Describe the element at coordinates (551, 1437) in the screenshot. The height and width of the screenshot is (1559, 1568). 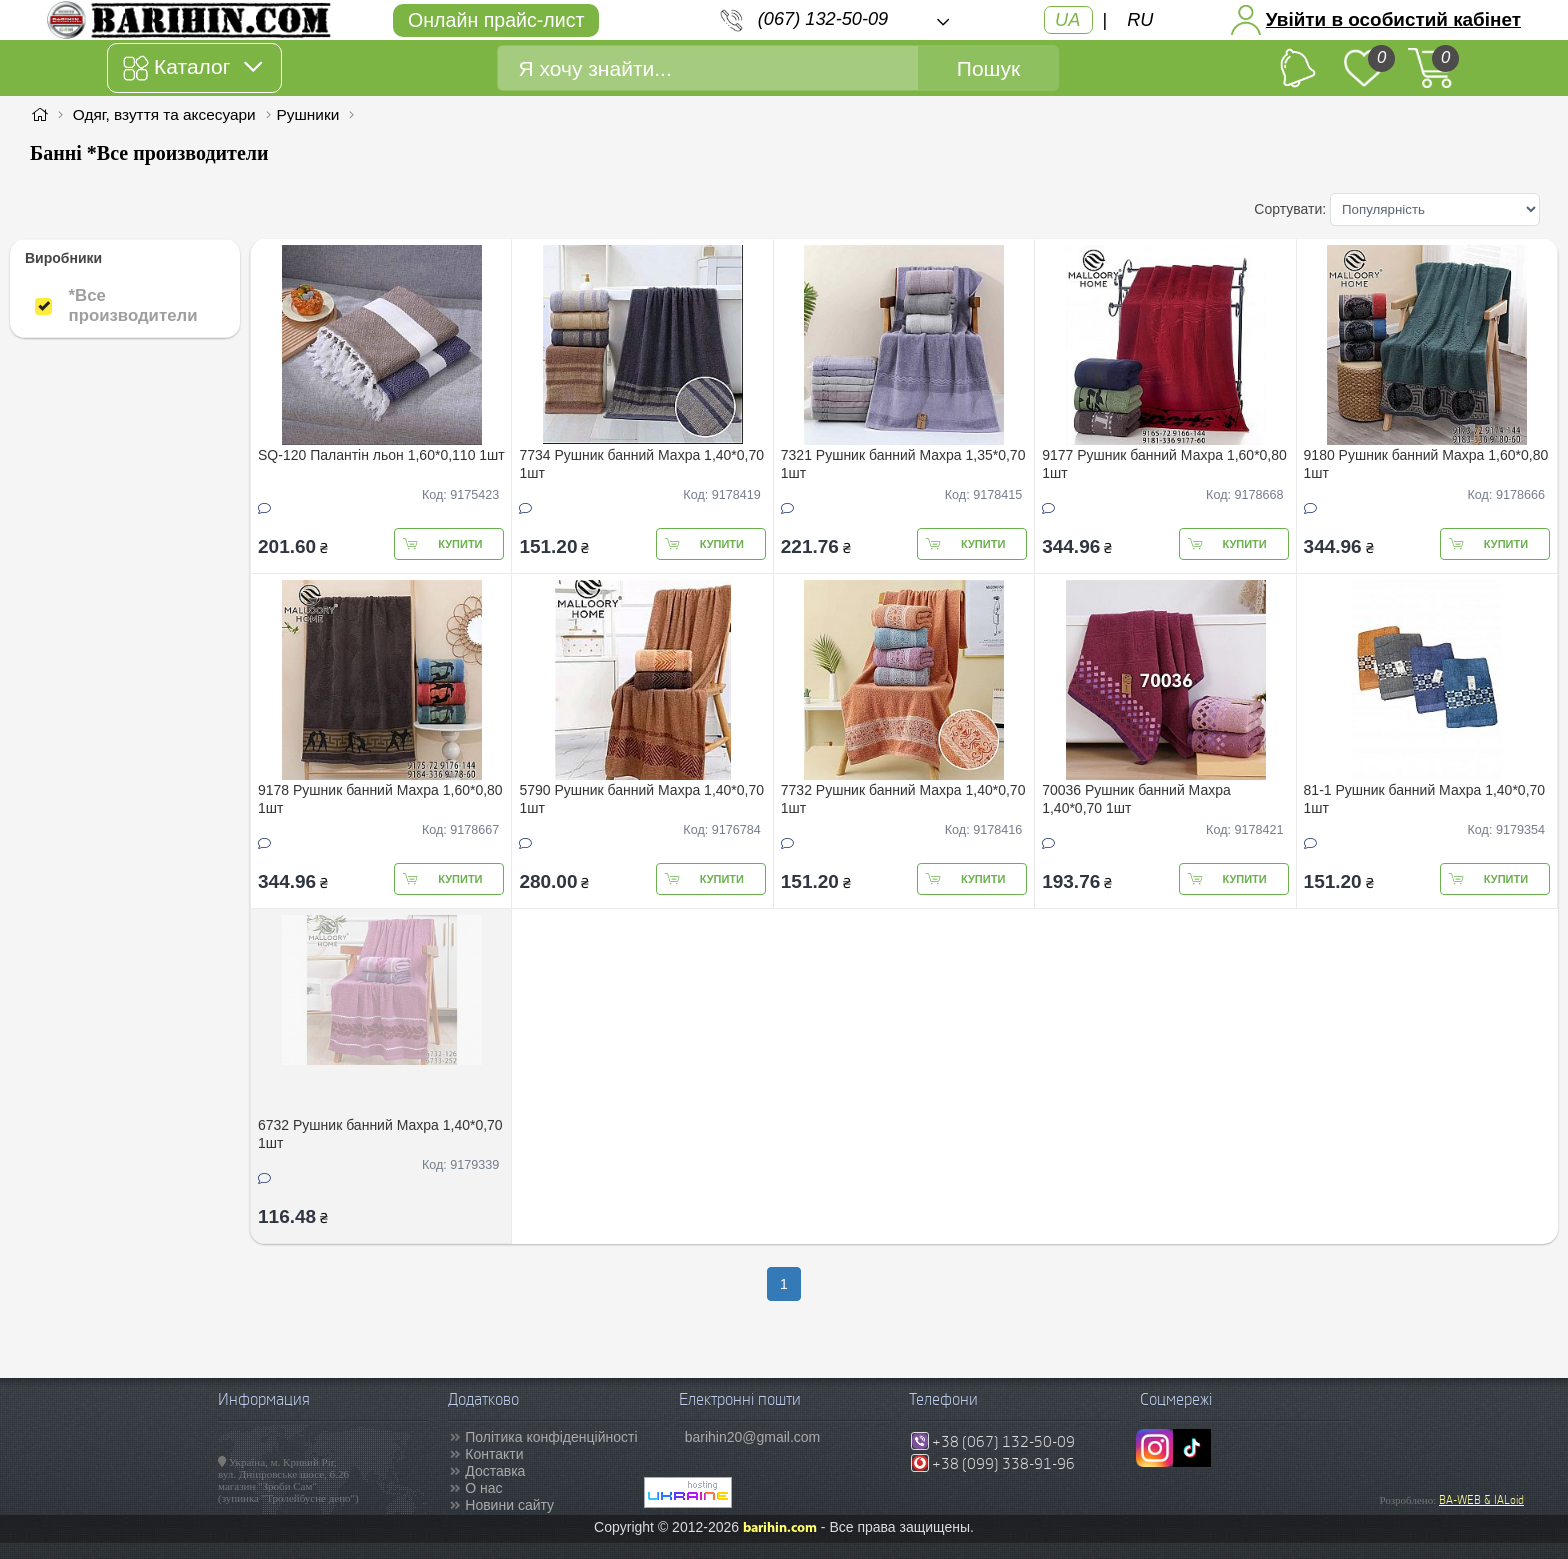
I see `Політика конфіденційності` at that location.